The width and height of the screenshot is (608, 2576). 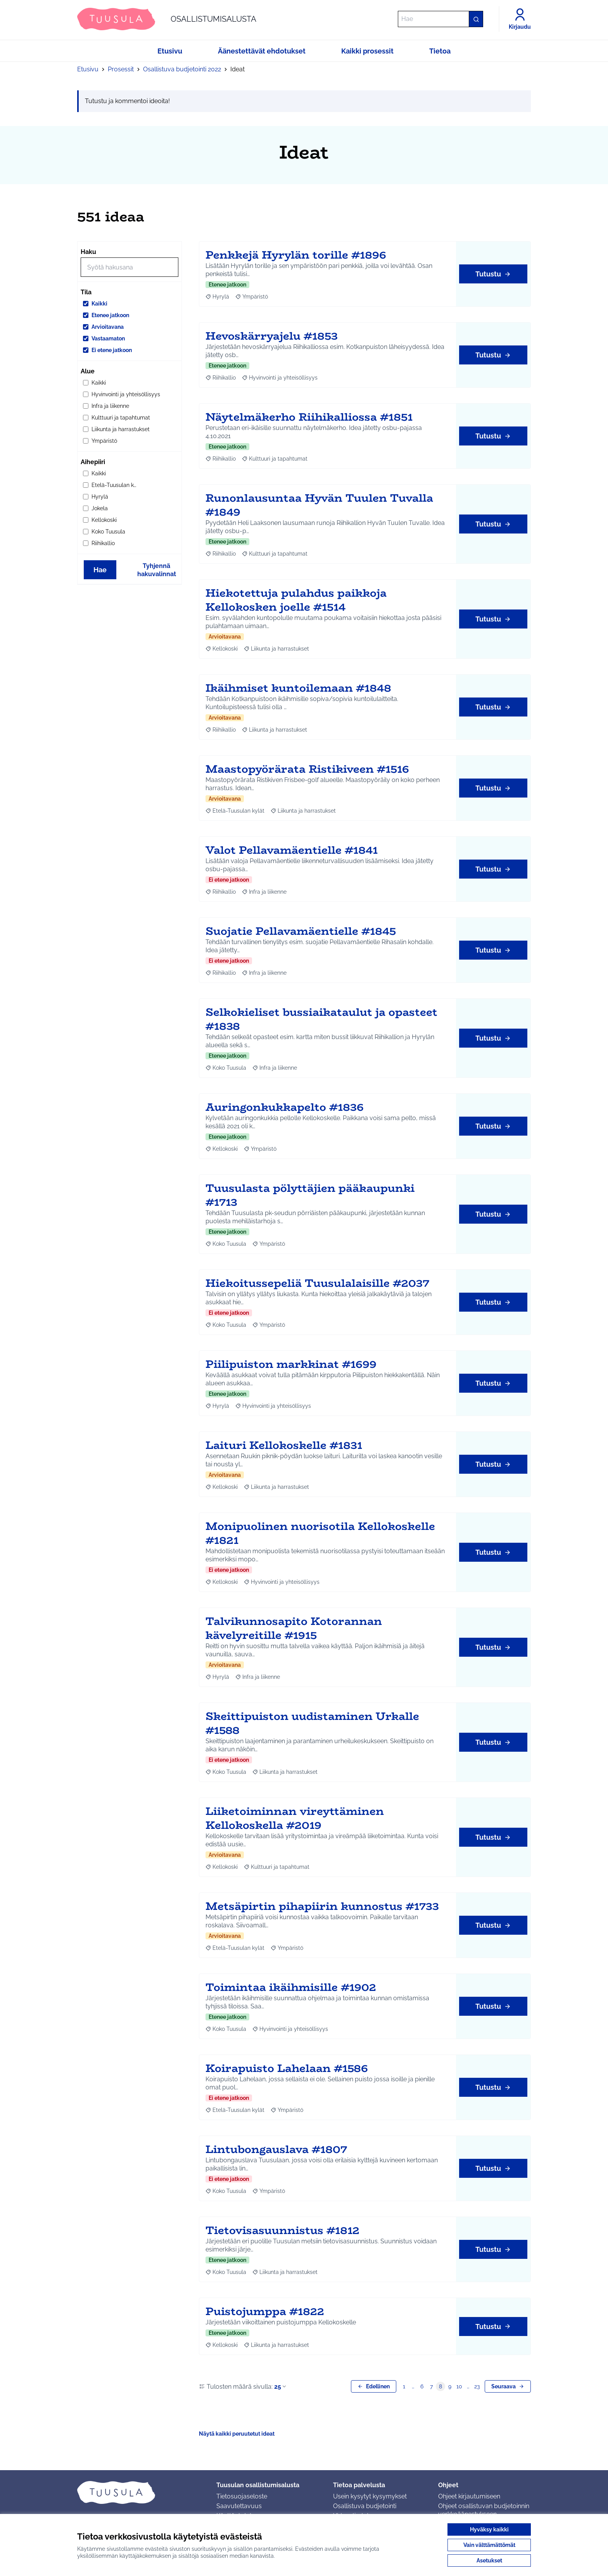 What do you see at coordinates (364, 2506) in the screenshot?
I see `Osallistuva budjetointi` at bounding box center [364, 2506].